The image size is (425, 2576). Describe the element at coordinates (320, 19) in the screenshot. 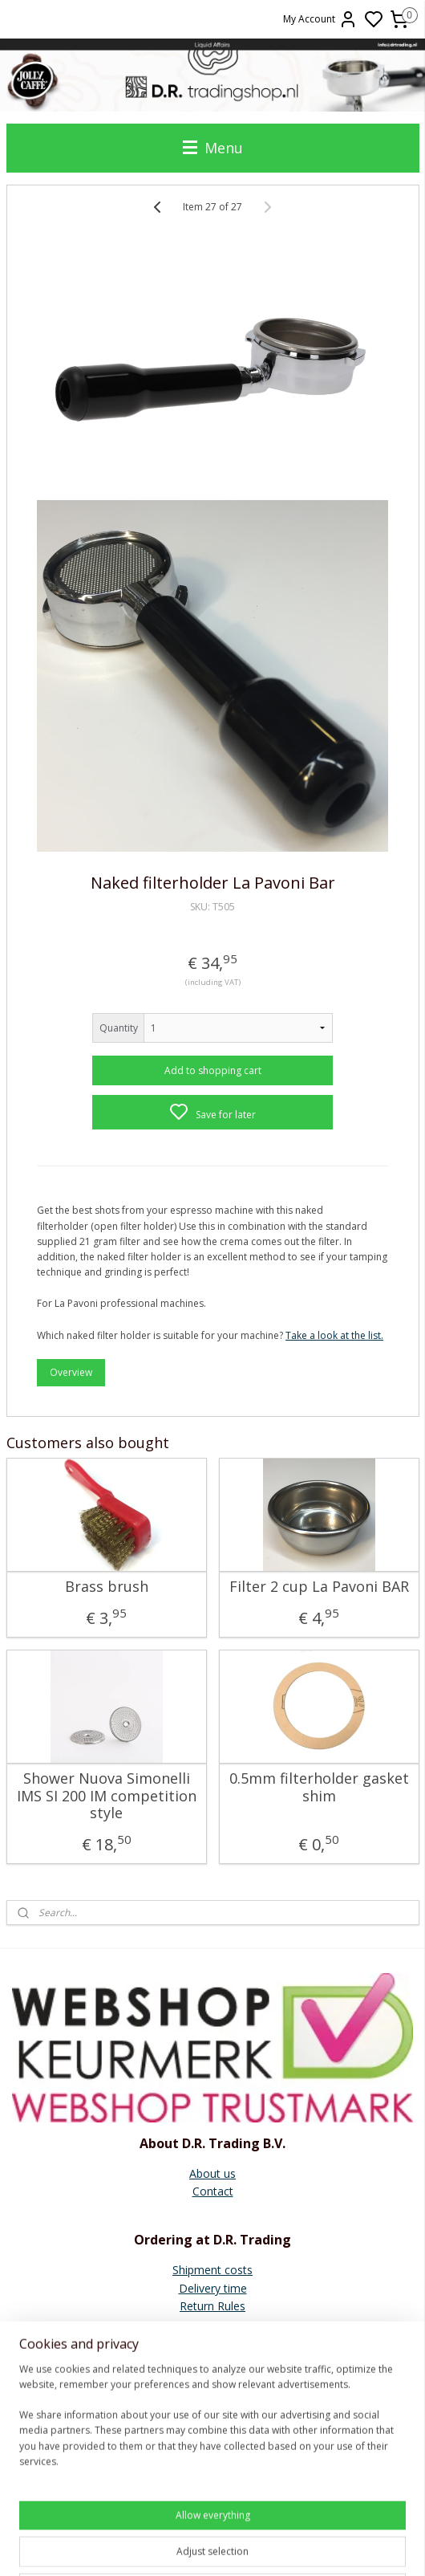

I see `My Account` at that location.